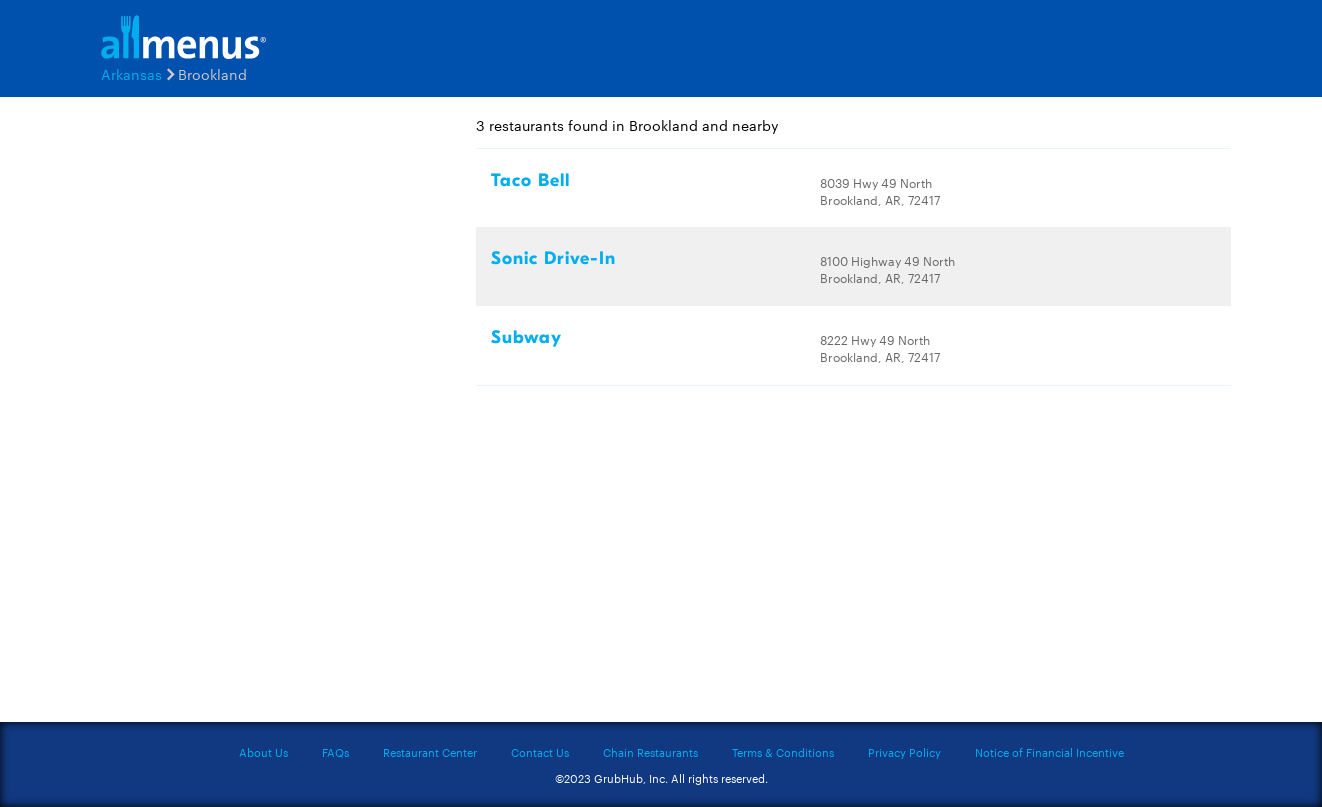  I want to click on [Advertisement], so click(211, 417).